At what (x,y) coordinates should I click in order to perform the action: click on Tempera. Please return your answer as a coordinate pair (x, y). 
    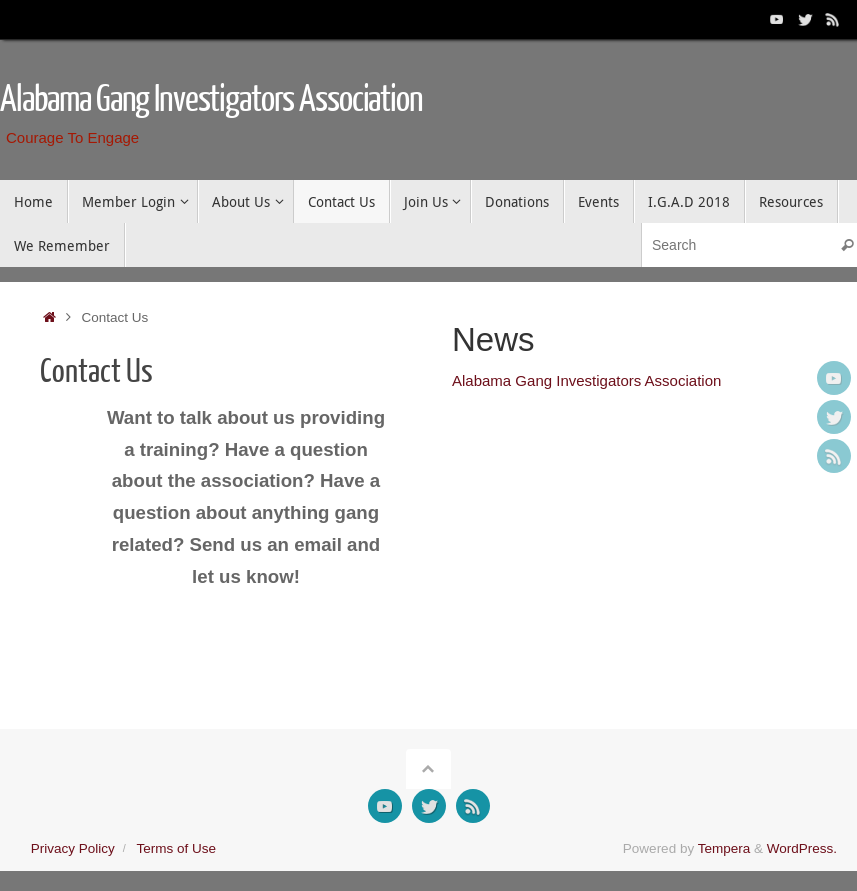
    Looking at the image, I should click on (724, 848).